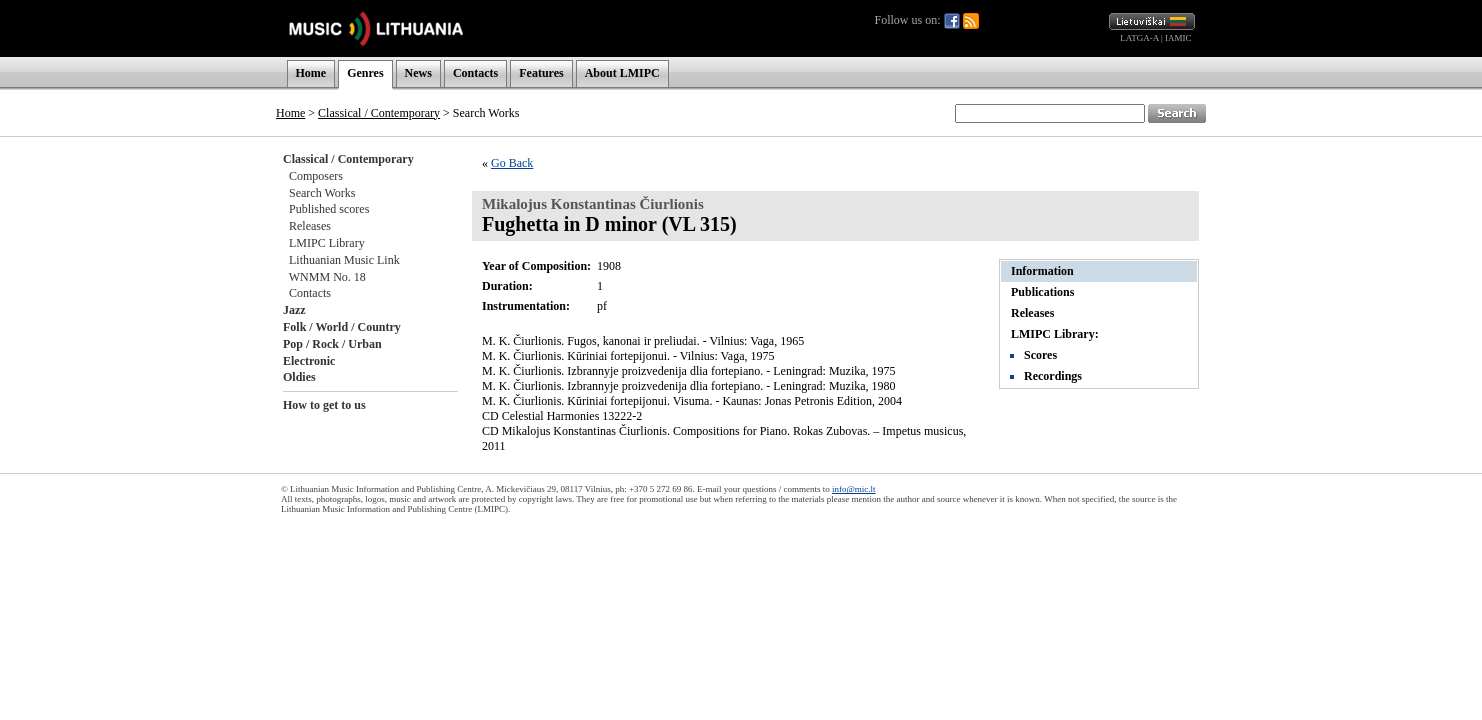 The width and height of the screenshot is (1482, 720). Describe the element at coordinates (365, 73) in the screenshot. I see `Genres` at that location.